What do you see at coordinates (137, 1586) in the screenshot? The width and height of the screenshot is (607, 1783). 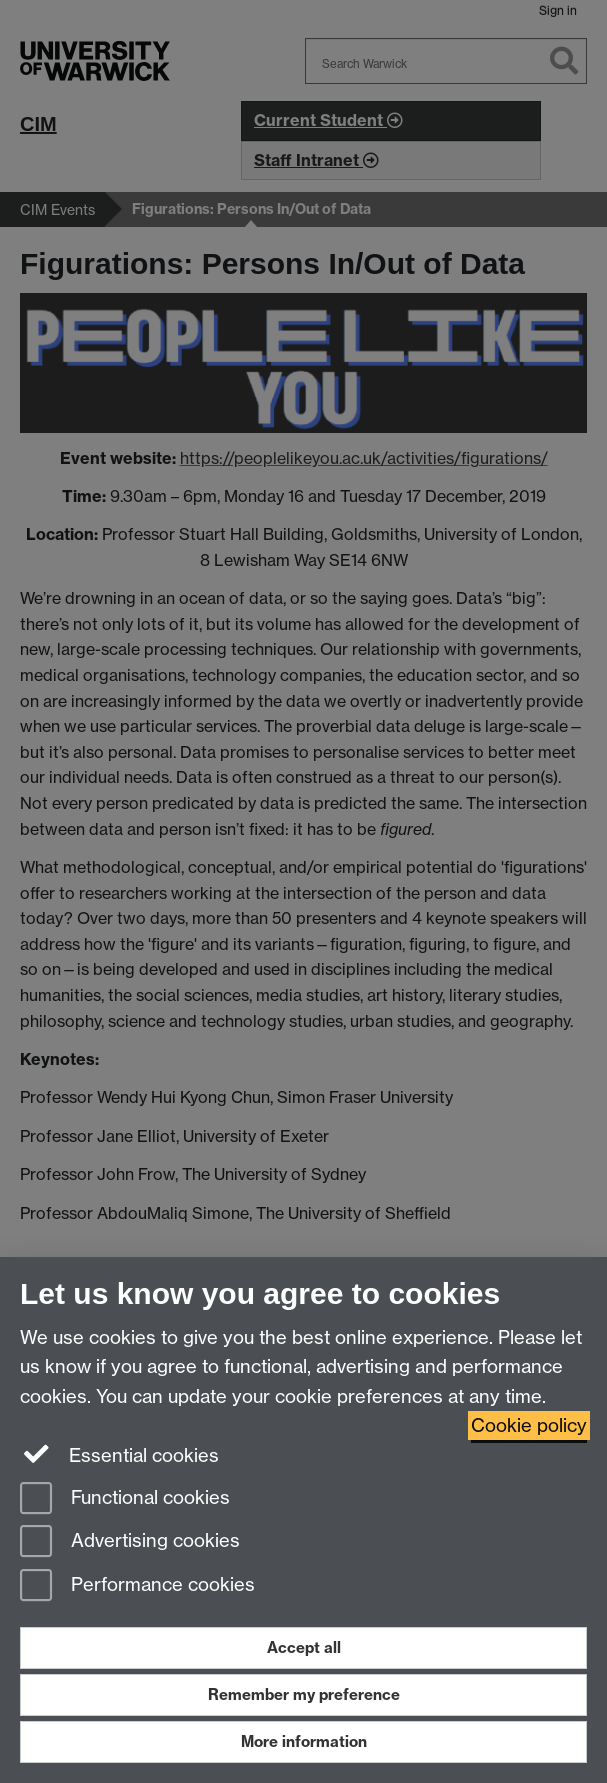 I see `Performance cookies` at bounding box center [137, 1586].